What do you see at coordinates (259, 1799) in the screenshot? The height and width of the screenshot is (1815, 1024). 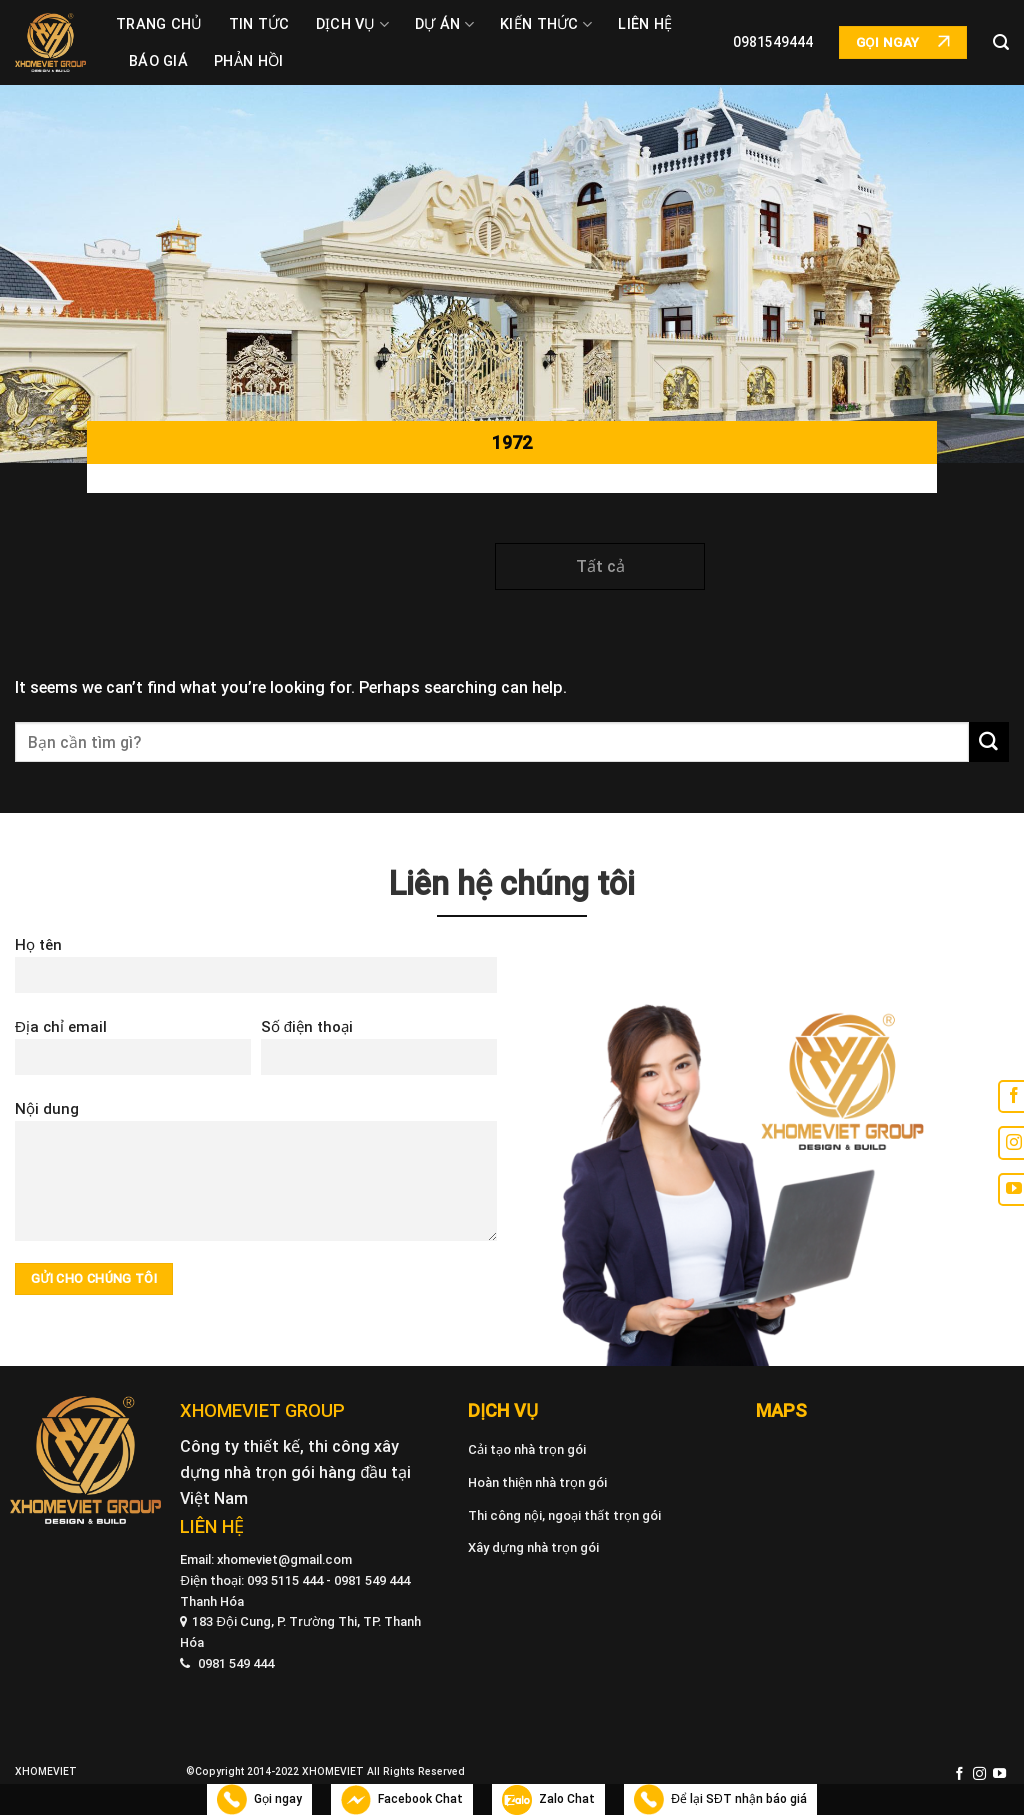 I see `Gọi ngay` at bounding box center [259, 1799].